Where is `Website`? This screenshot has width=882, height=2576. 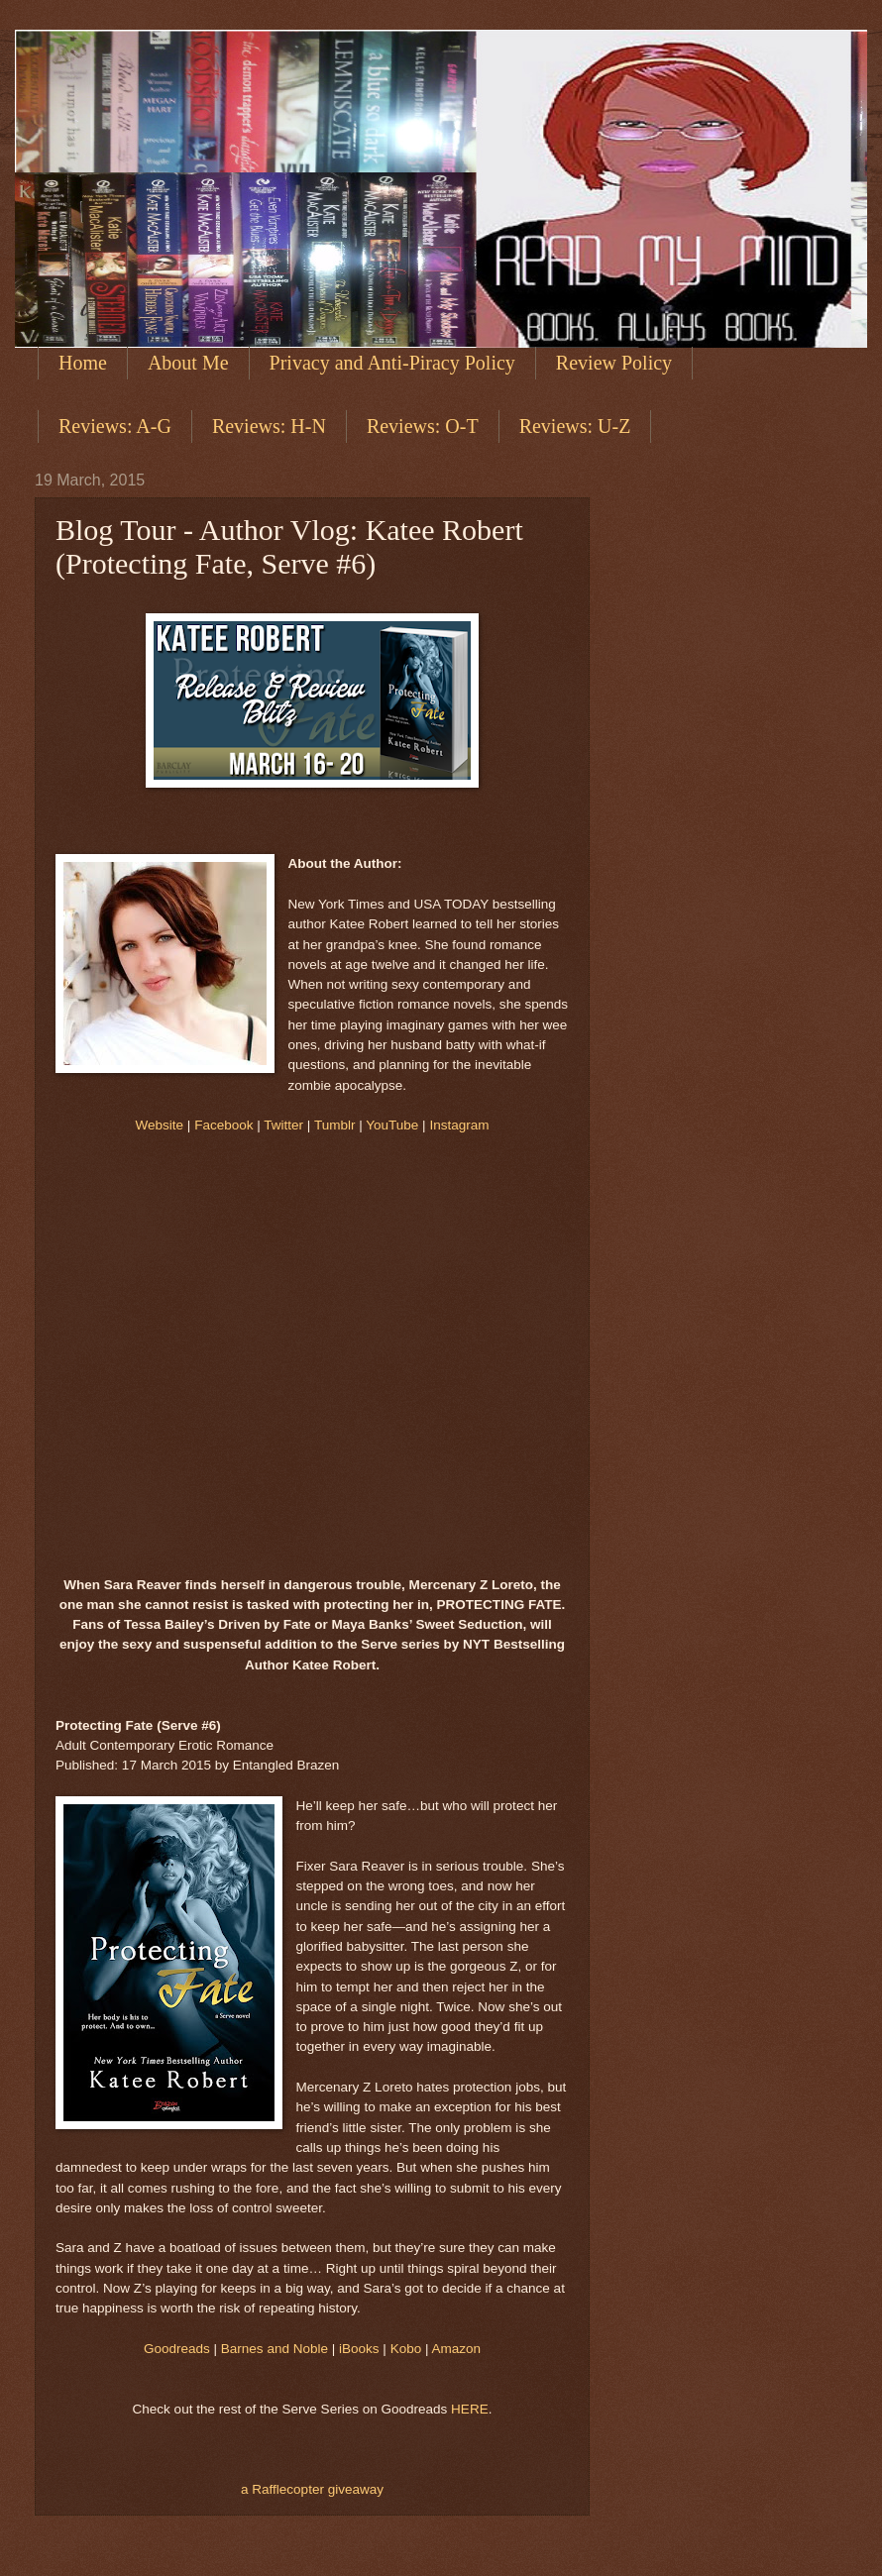 Website is located at coordinates (160, 1125).